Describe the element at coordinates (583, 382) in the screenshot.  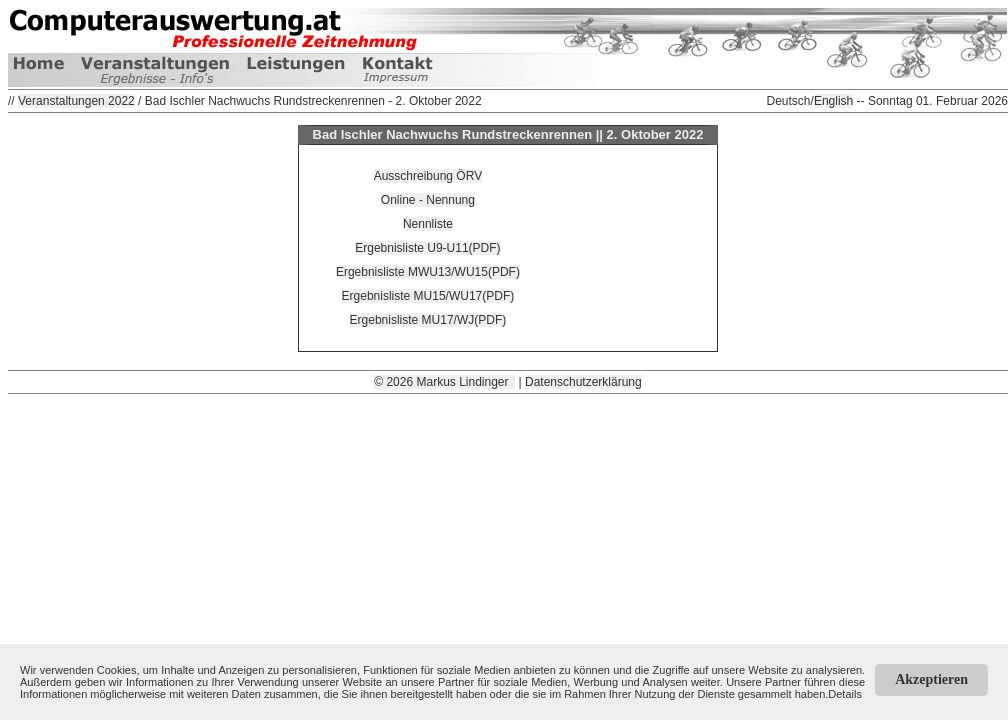
I see `Datenschutzerklärung` at that location.